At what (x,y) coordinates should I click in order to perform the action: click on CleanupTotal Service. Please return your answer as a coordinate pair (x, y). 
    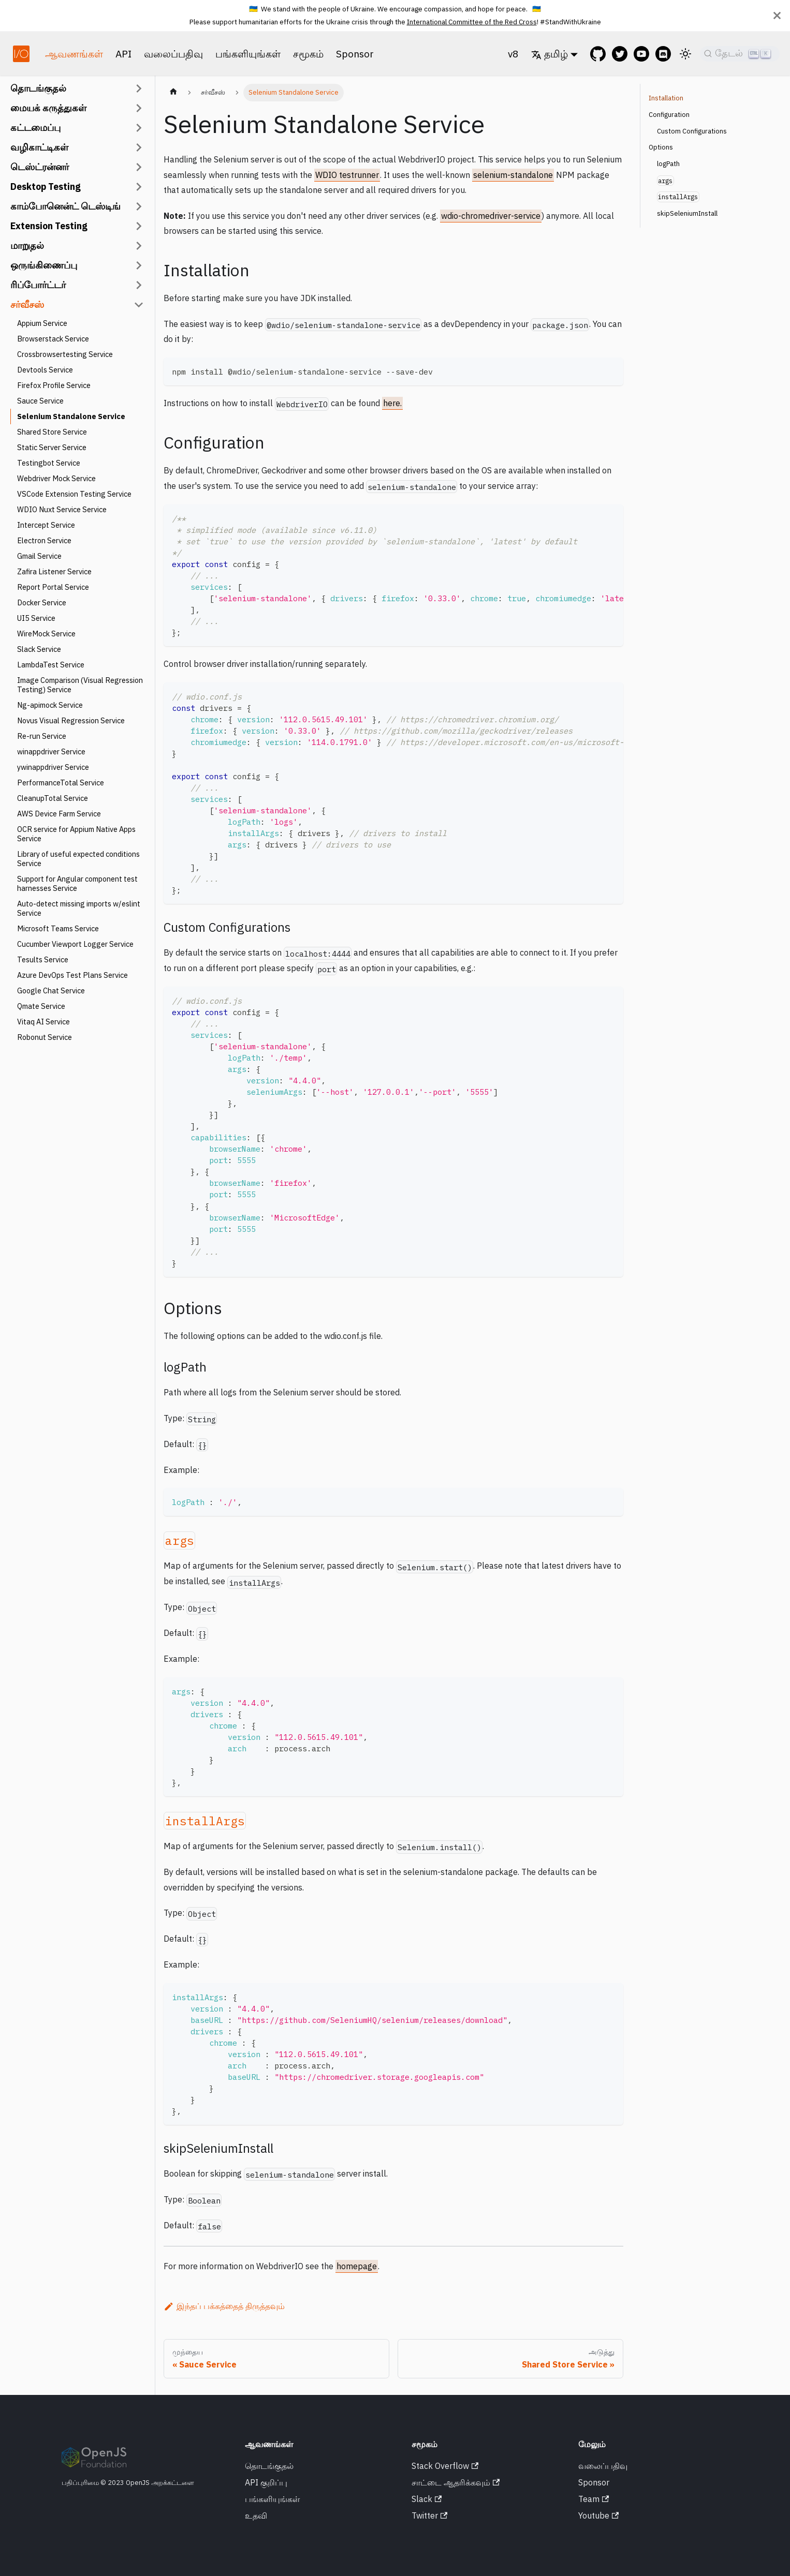
    Looking at the image, I should click on (52, 798).